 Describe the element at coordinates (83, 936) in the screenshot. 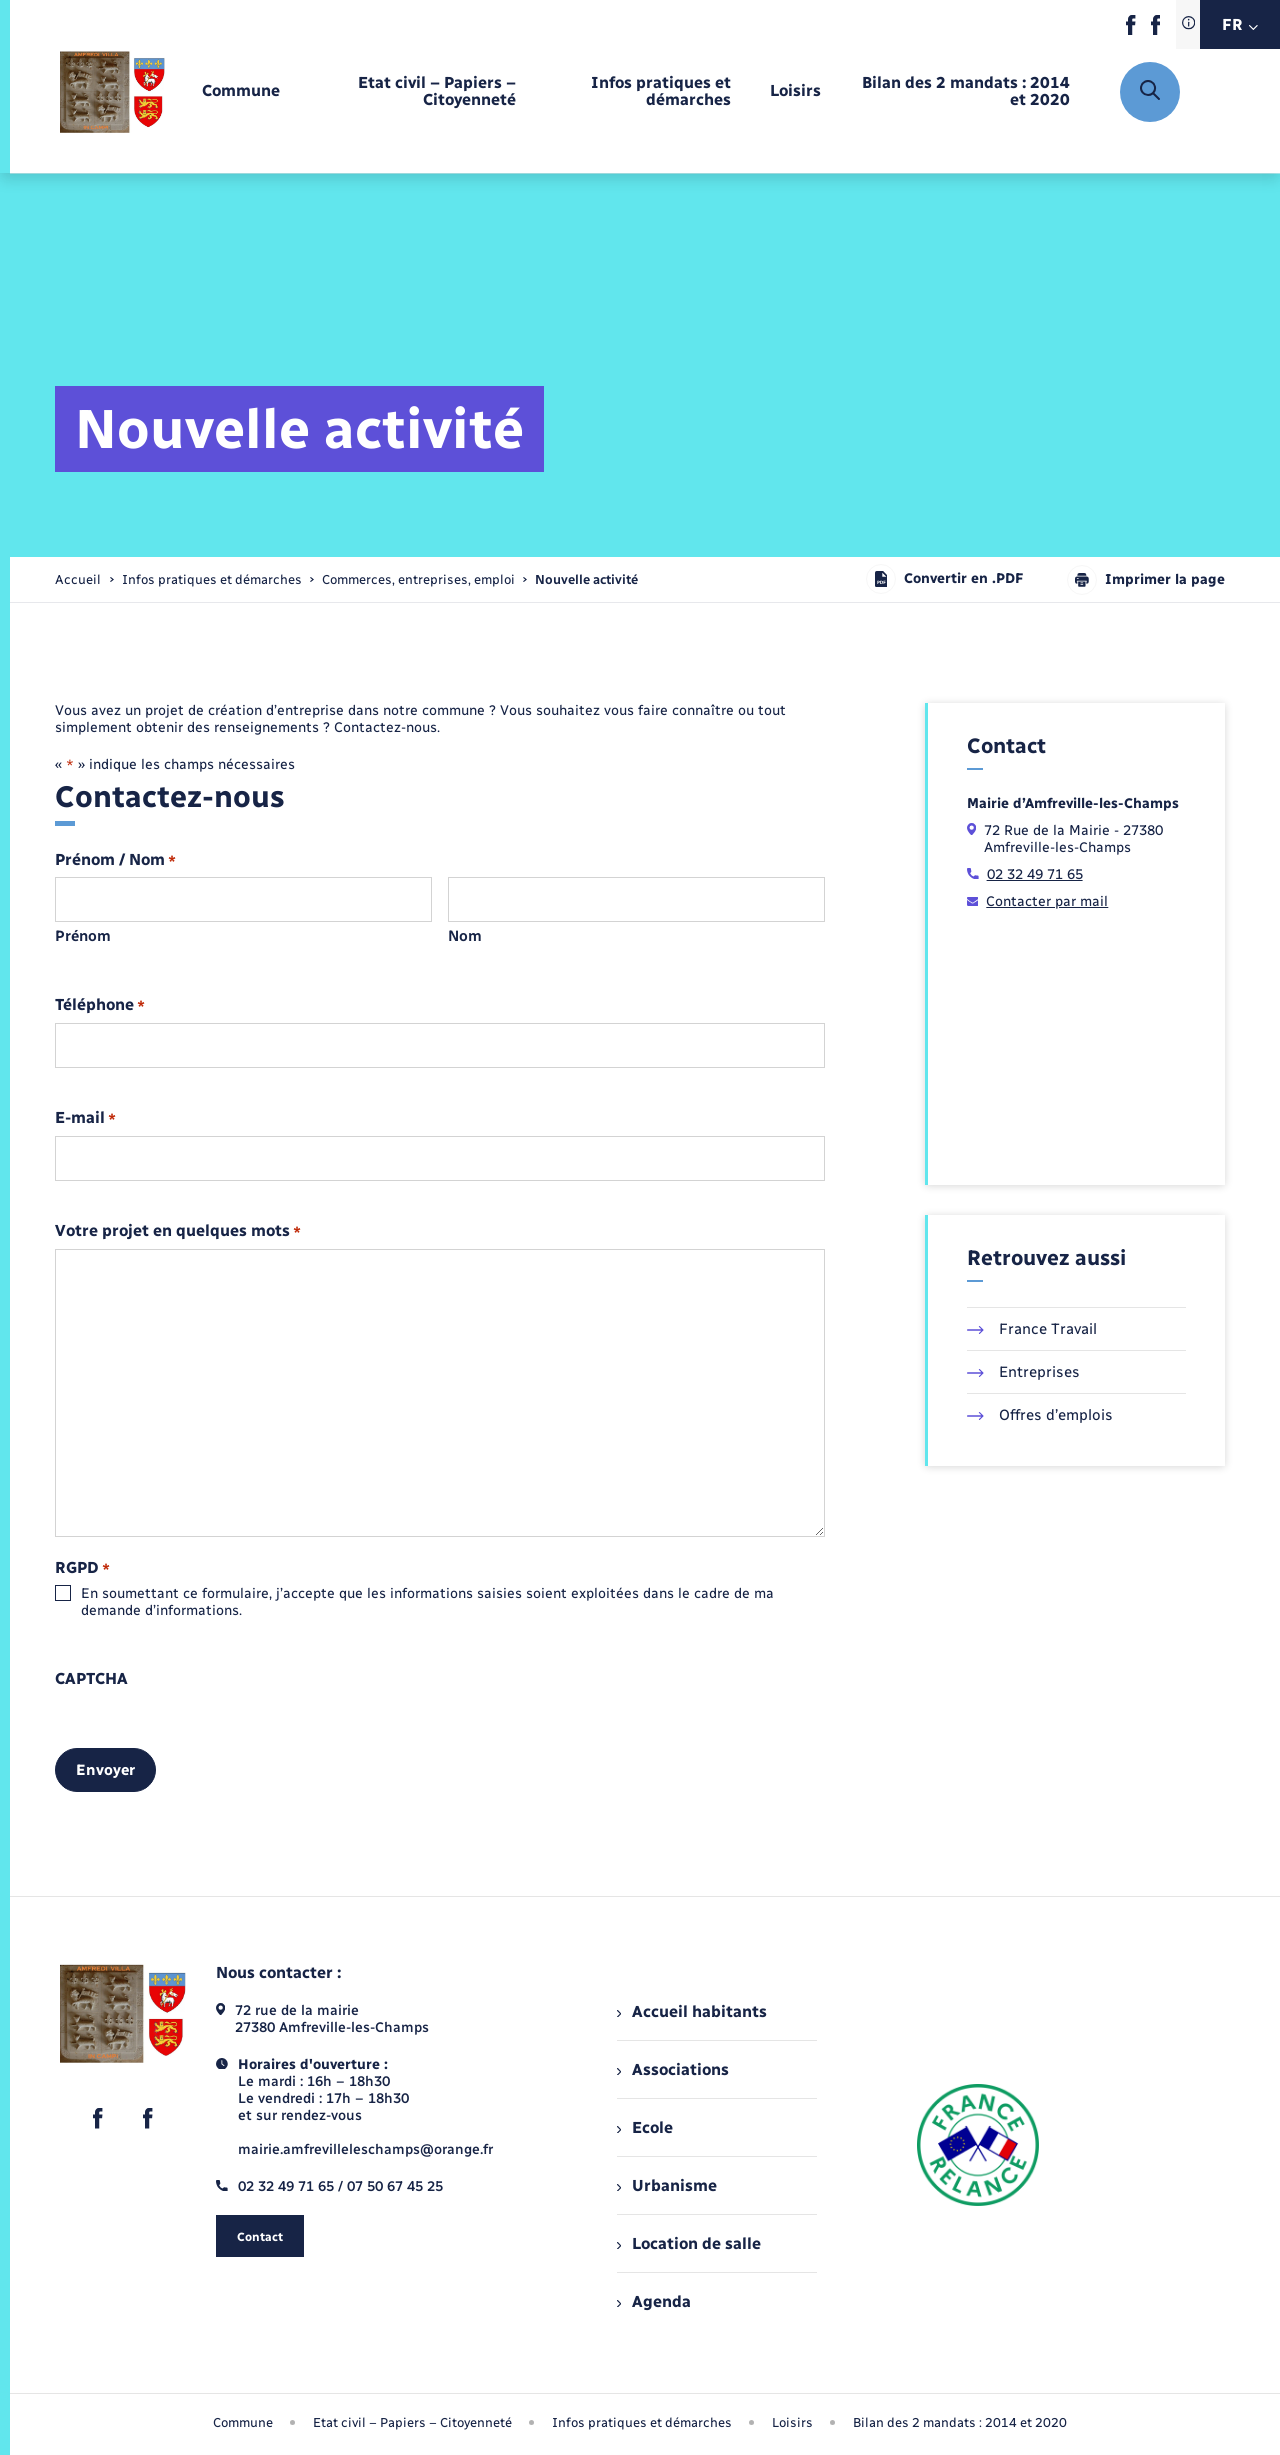

I see `Prénom` at that location.